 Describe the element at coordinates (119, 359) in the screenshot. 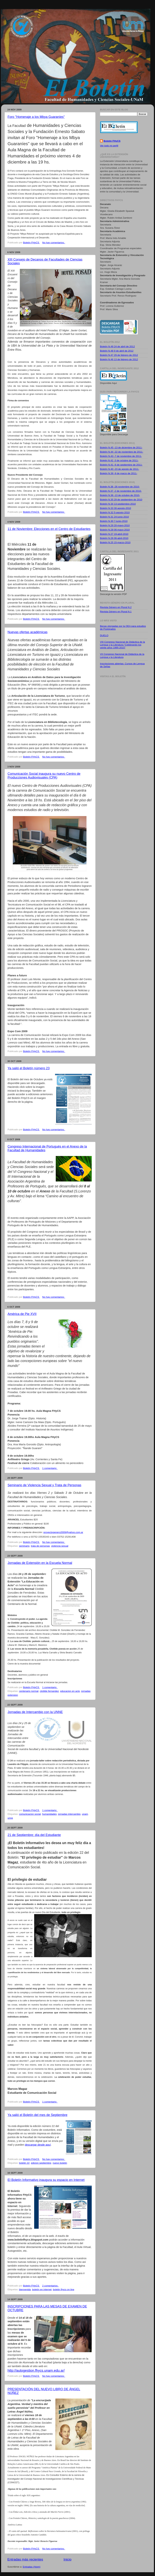

I see `Boletín N.46 13 de febrero de 2012` at that location.